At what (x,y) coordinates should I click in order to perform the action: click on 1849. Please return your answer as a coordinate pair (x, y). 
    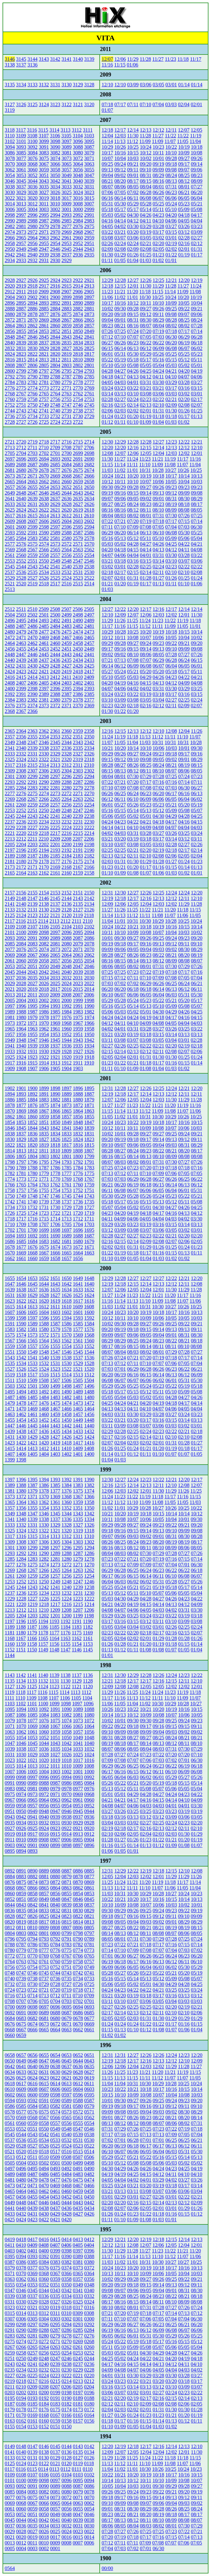
    Looking at the image, I should click on (67, 1122).